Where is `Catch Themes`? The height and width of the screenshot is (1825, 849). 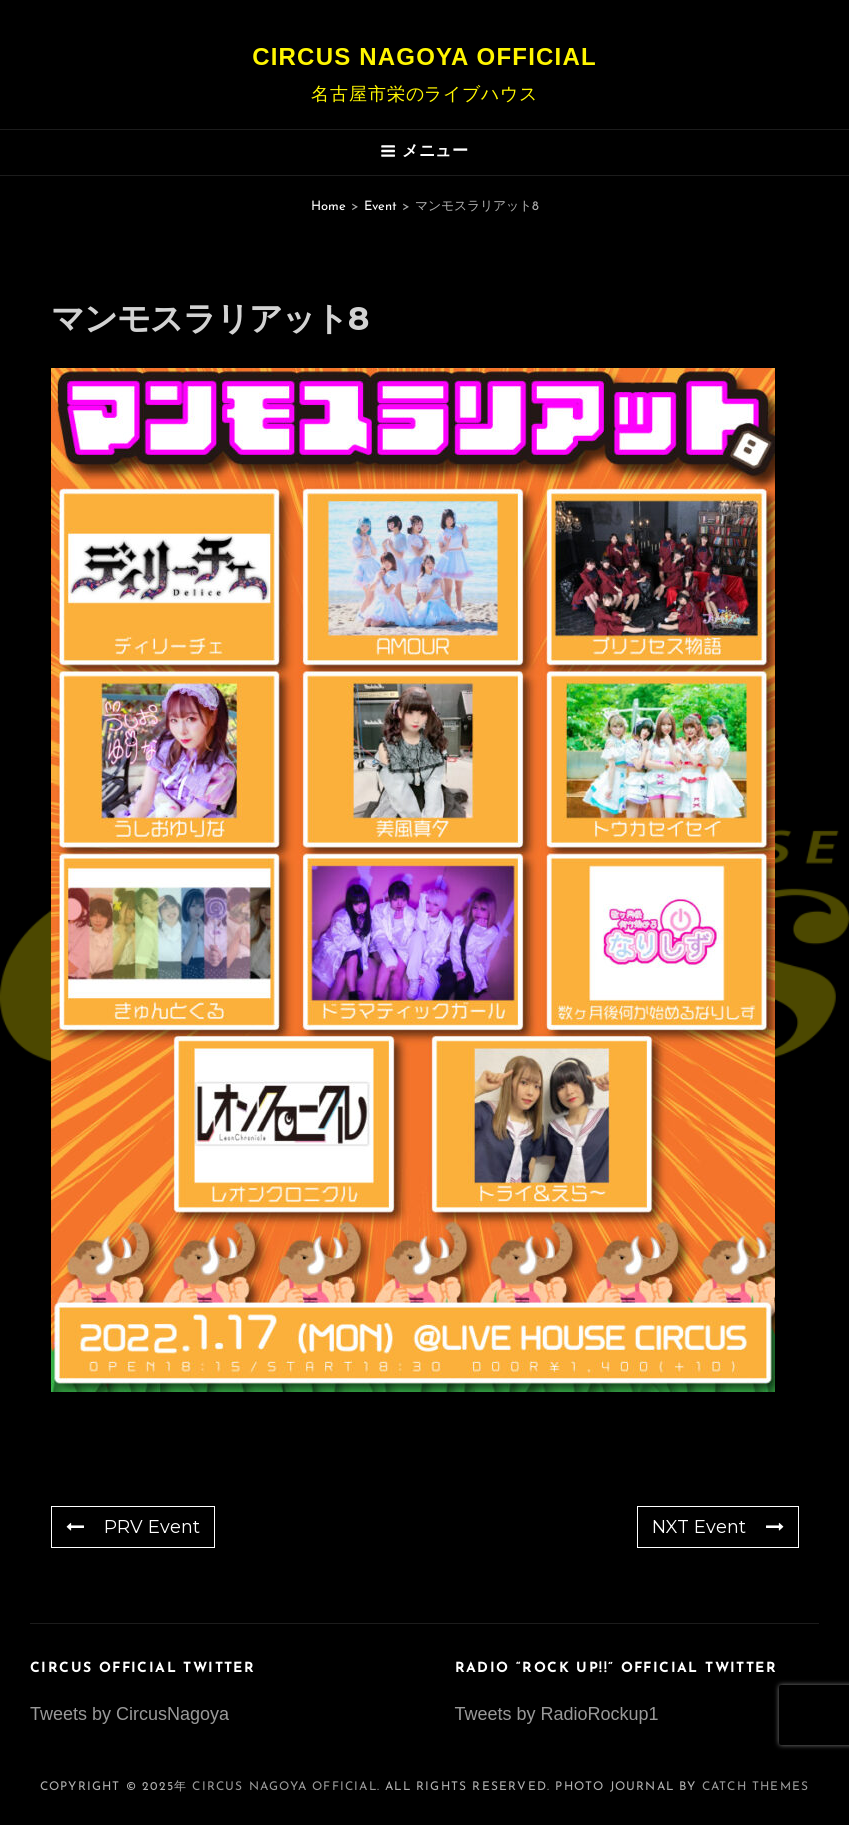
Catch Themes is located at coordinates (755, 1787).